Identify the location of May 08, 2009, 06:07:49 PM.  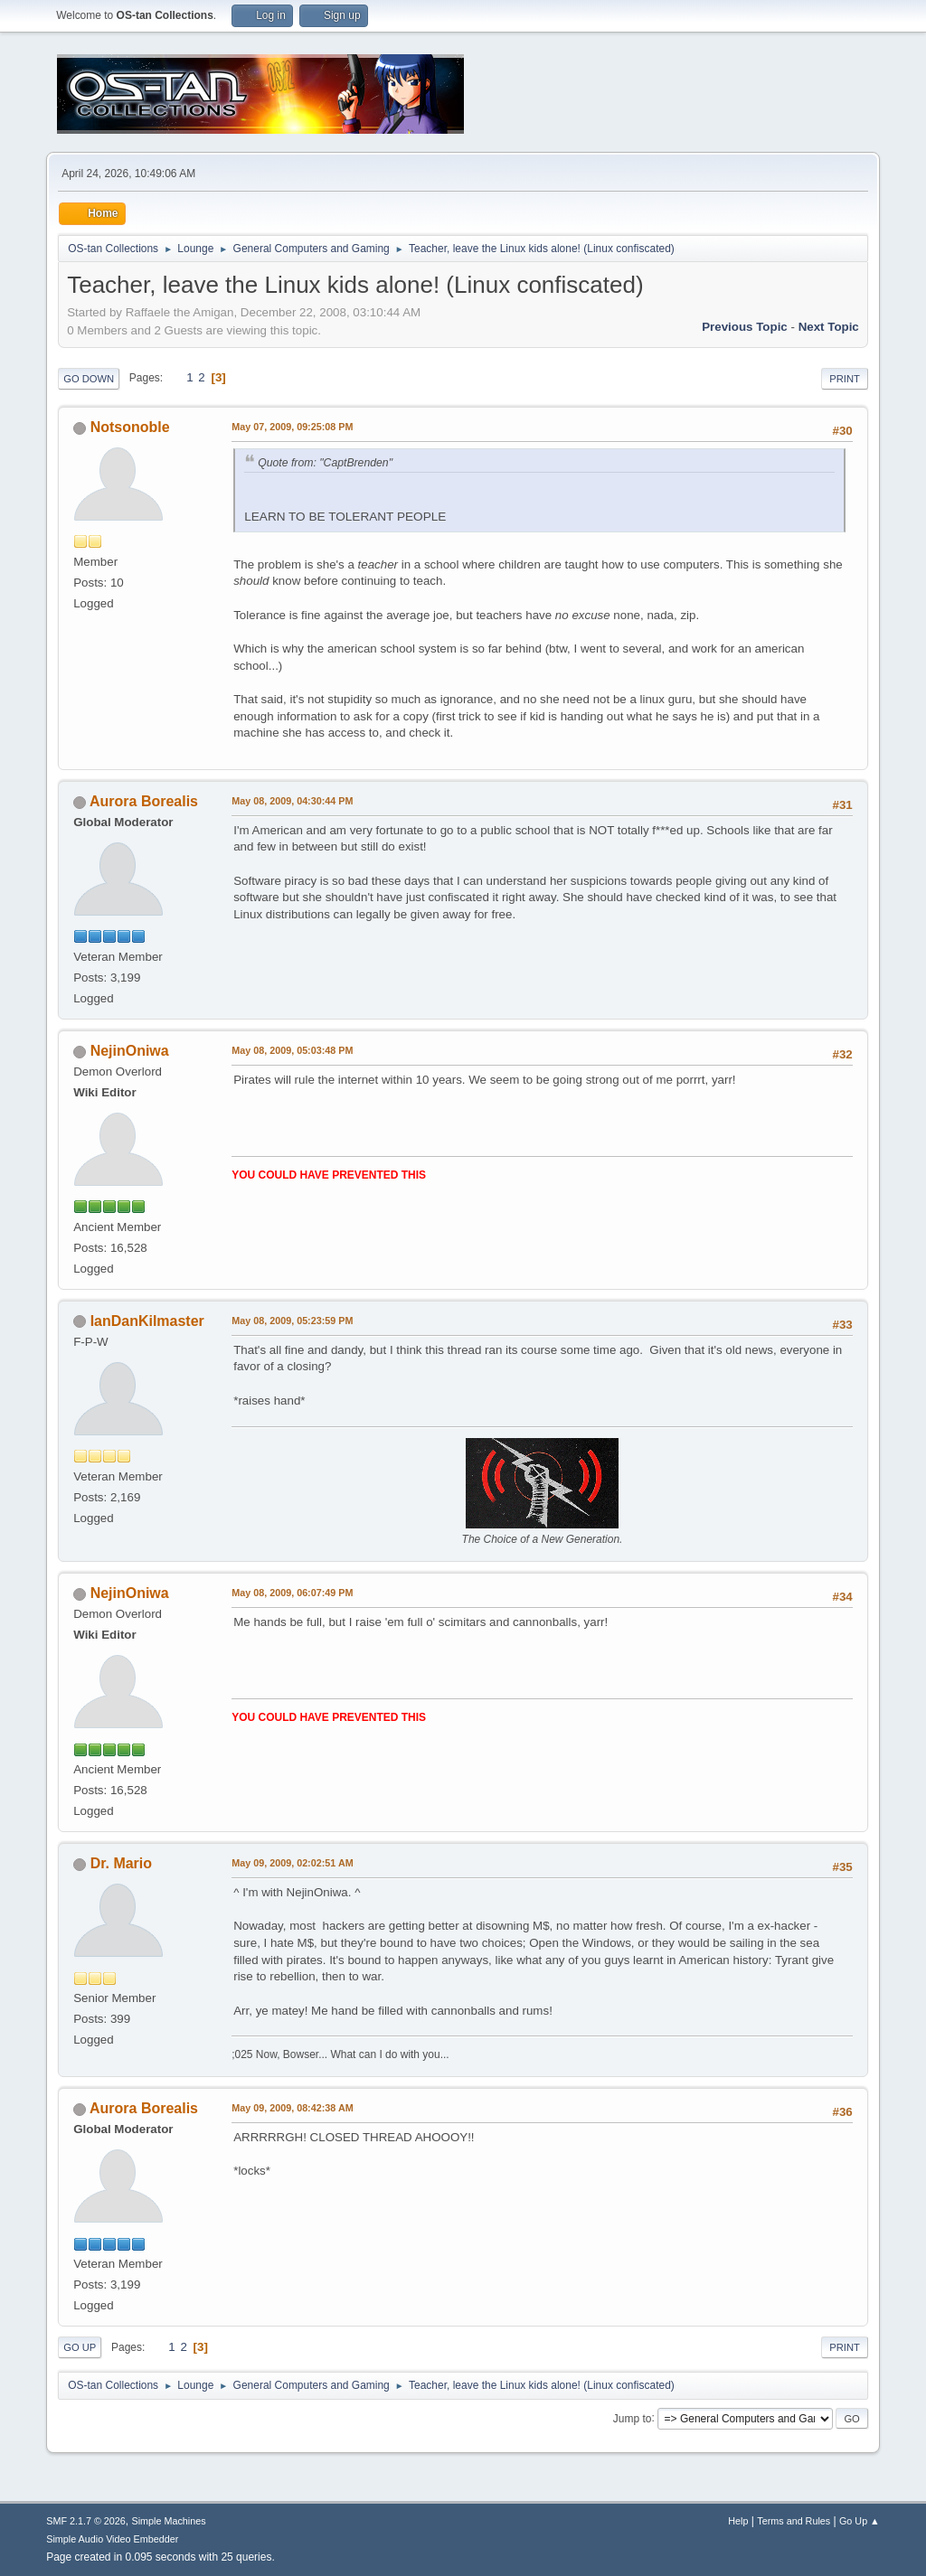
(292, 1592).